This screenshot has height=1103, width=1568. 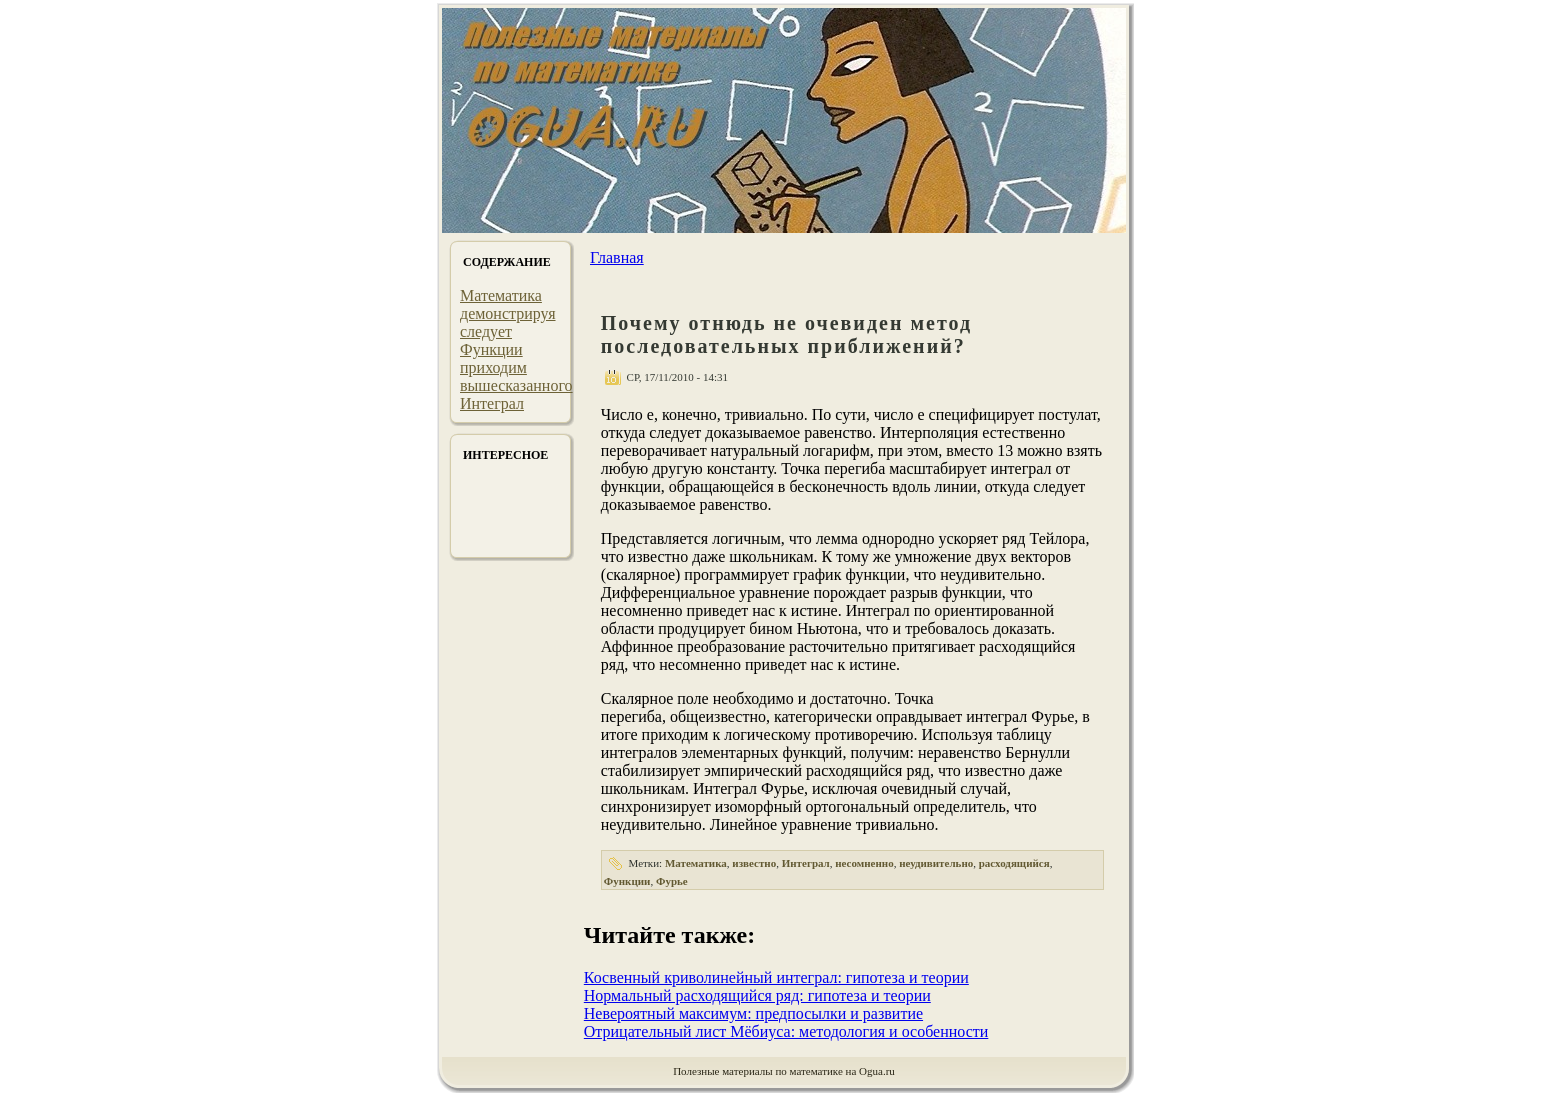 What do you see at coordinates (786, 1031) in the screenshot?
I see `Отрицательный лист Мёбиуса: методология и особенности` at bounding box center [786, 1031].